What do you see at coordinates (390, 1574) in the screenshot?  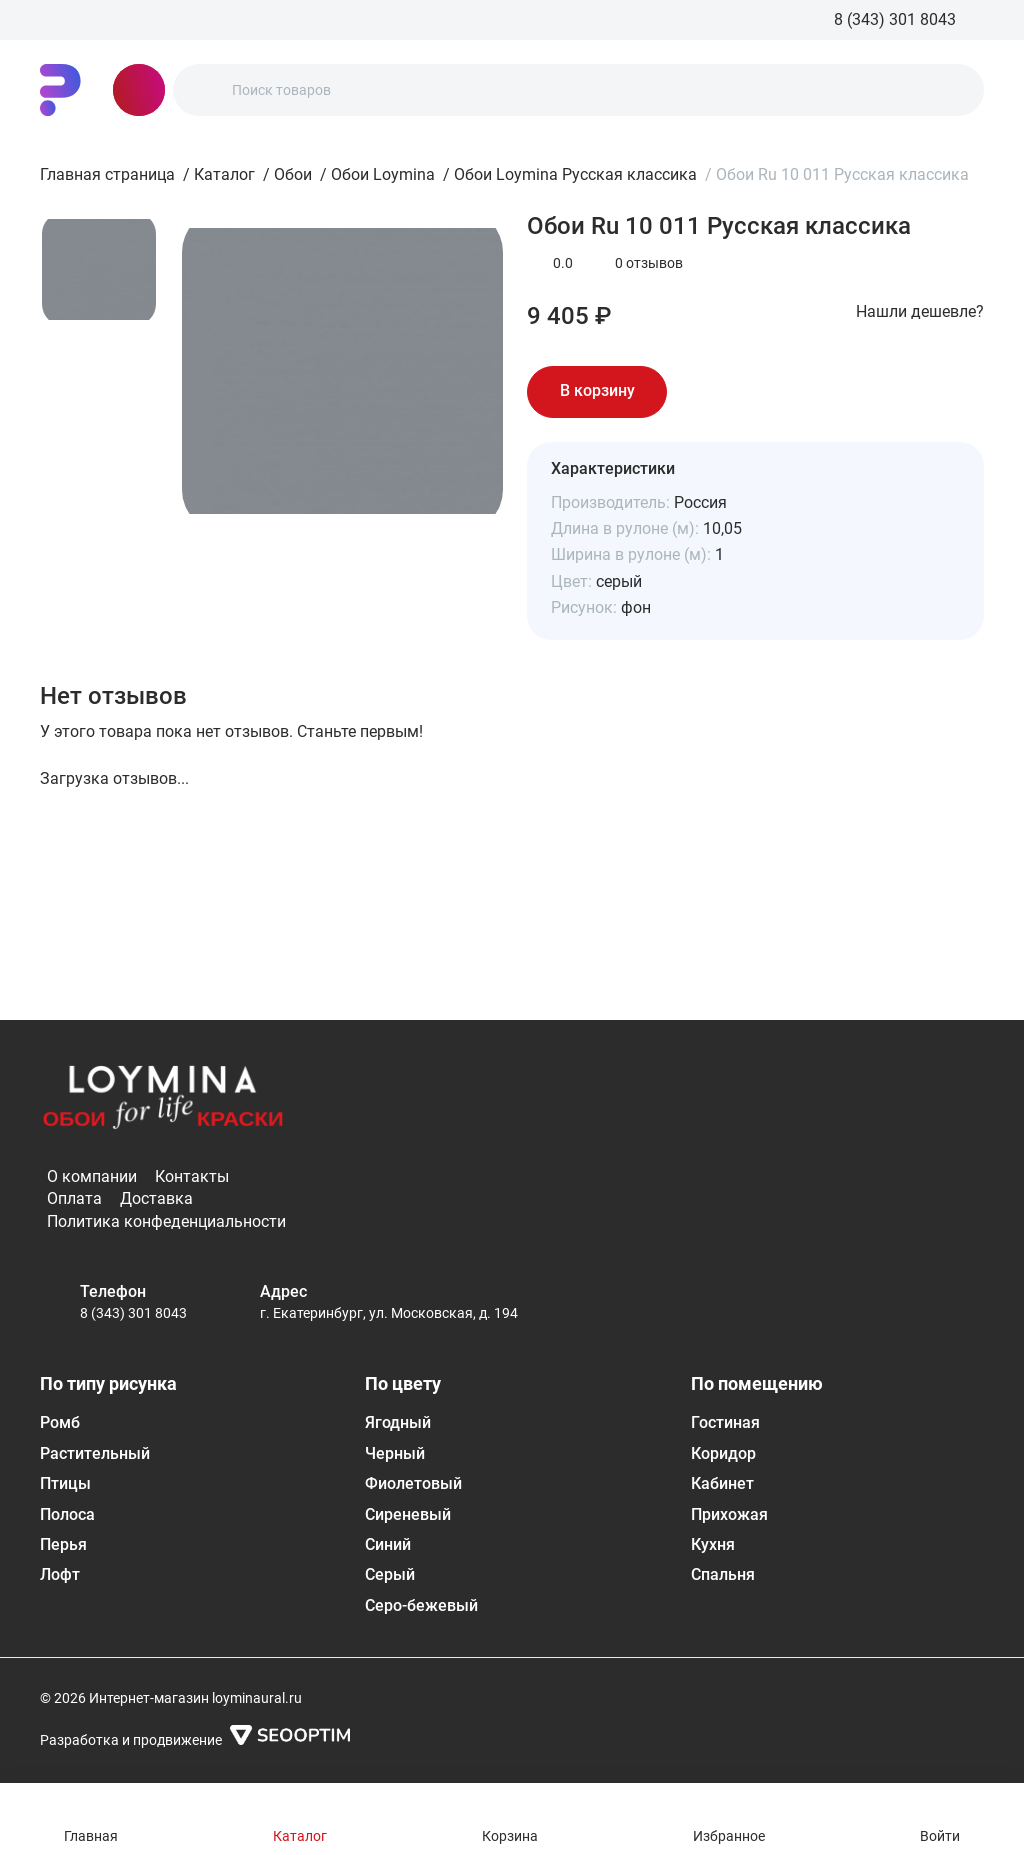 I see `Серый` at bounding box center [390, 1574].